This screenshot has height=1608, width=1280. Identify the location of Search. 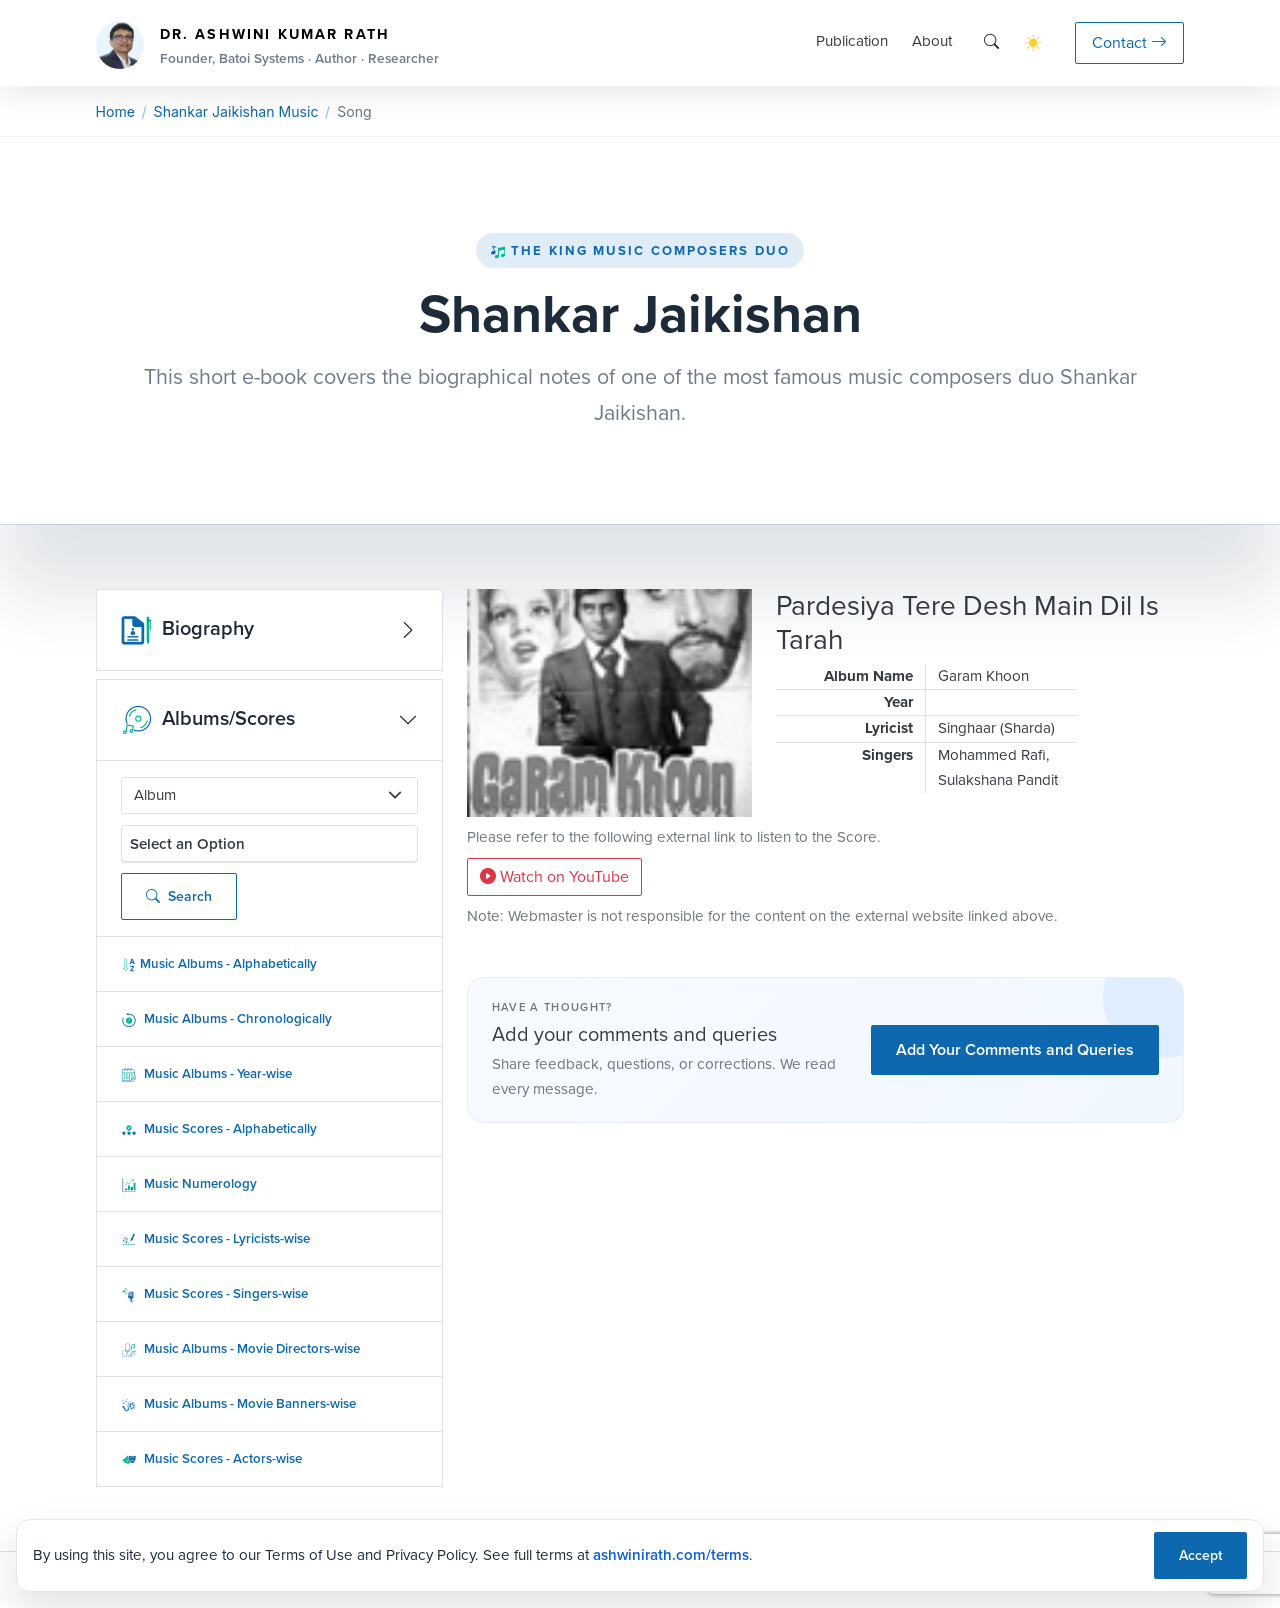
(179, 896).